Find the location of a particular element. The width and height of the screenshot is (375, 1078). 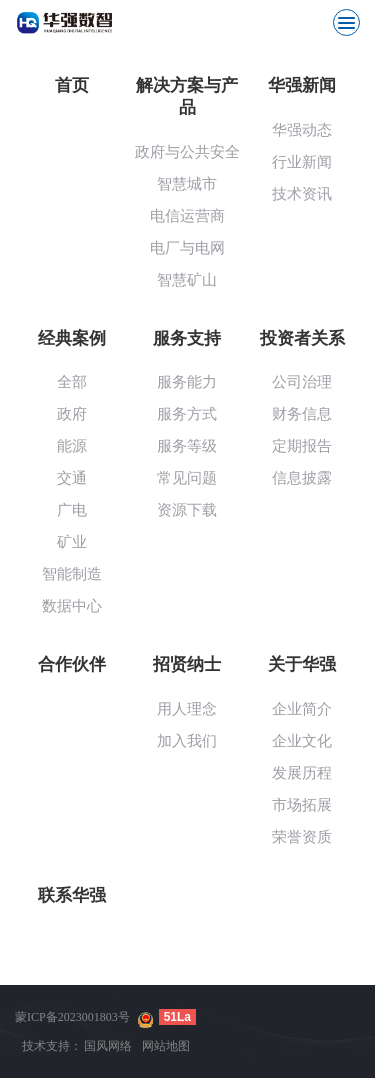

政府 is located at coordinates (72, 414).